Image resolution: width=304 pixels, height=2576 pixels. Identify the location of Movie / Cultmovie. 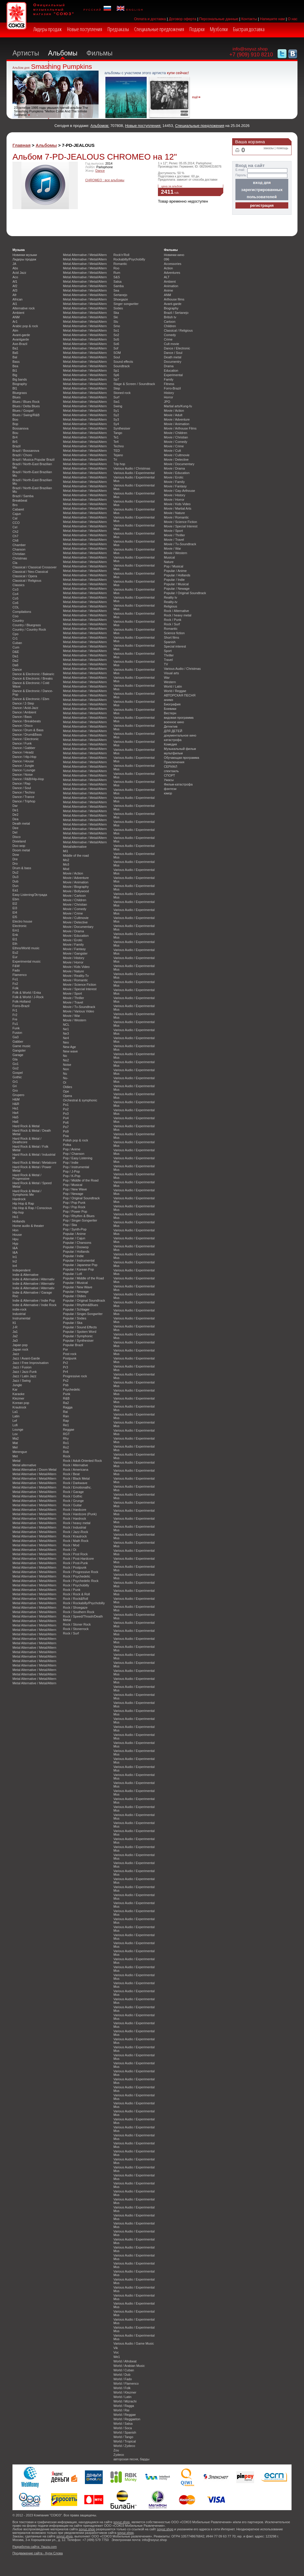
(75, 918).